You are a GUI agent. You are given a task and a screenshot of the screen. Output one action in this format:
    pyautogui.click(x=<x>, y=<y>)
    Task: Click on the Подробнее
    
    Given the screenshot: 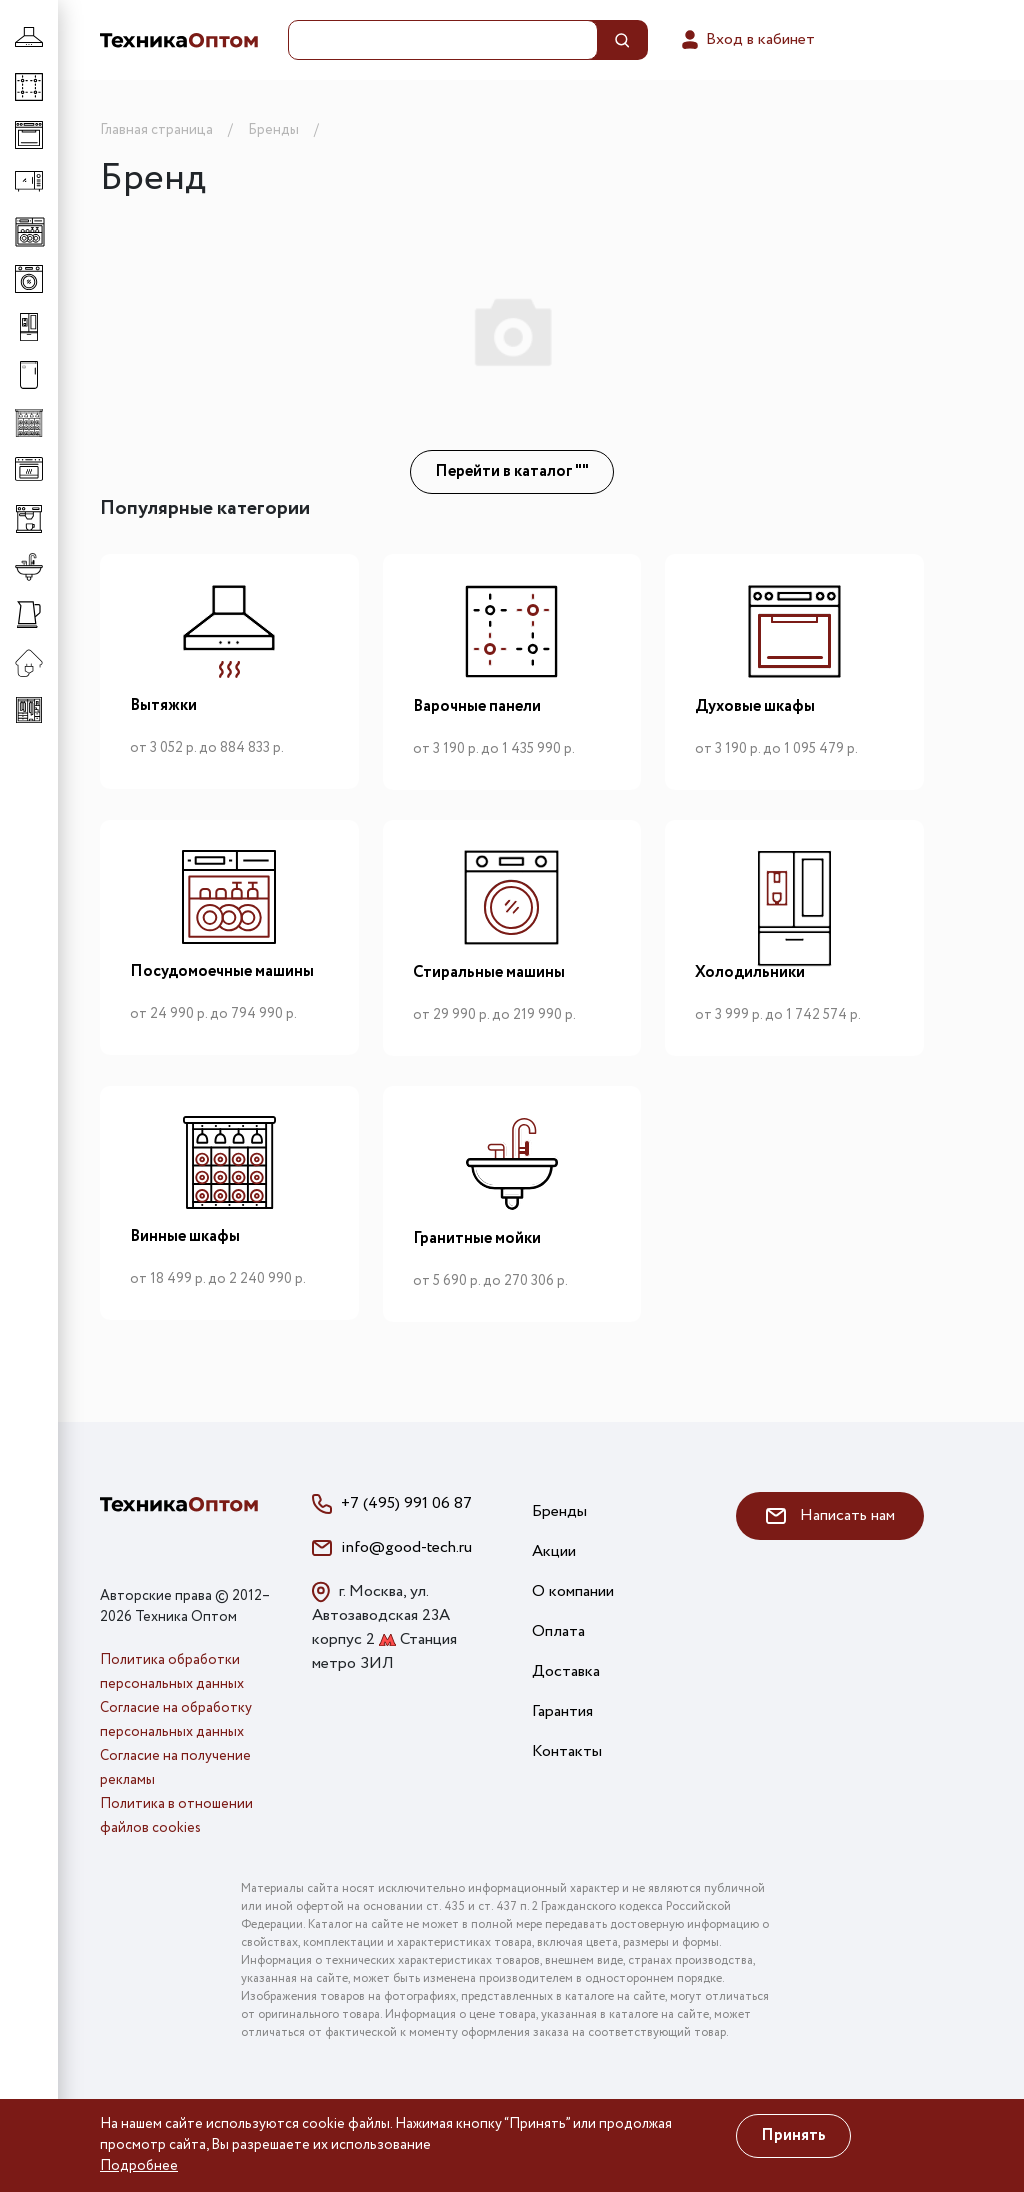 What is the action you would take?
    pyautogui.click(x=139, y=2166)
    